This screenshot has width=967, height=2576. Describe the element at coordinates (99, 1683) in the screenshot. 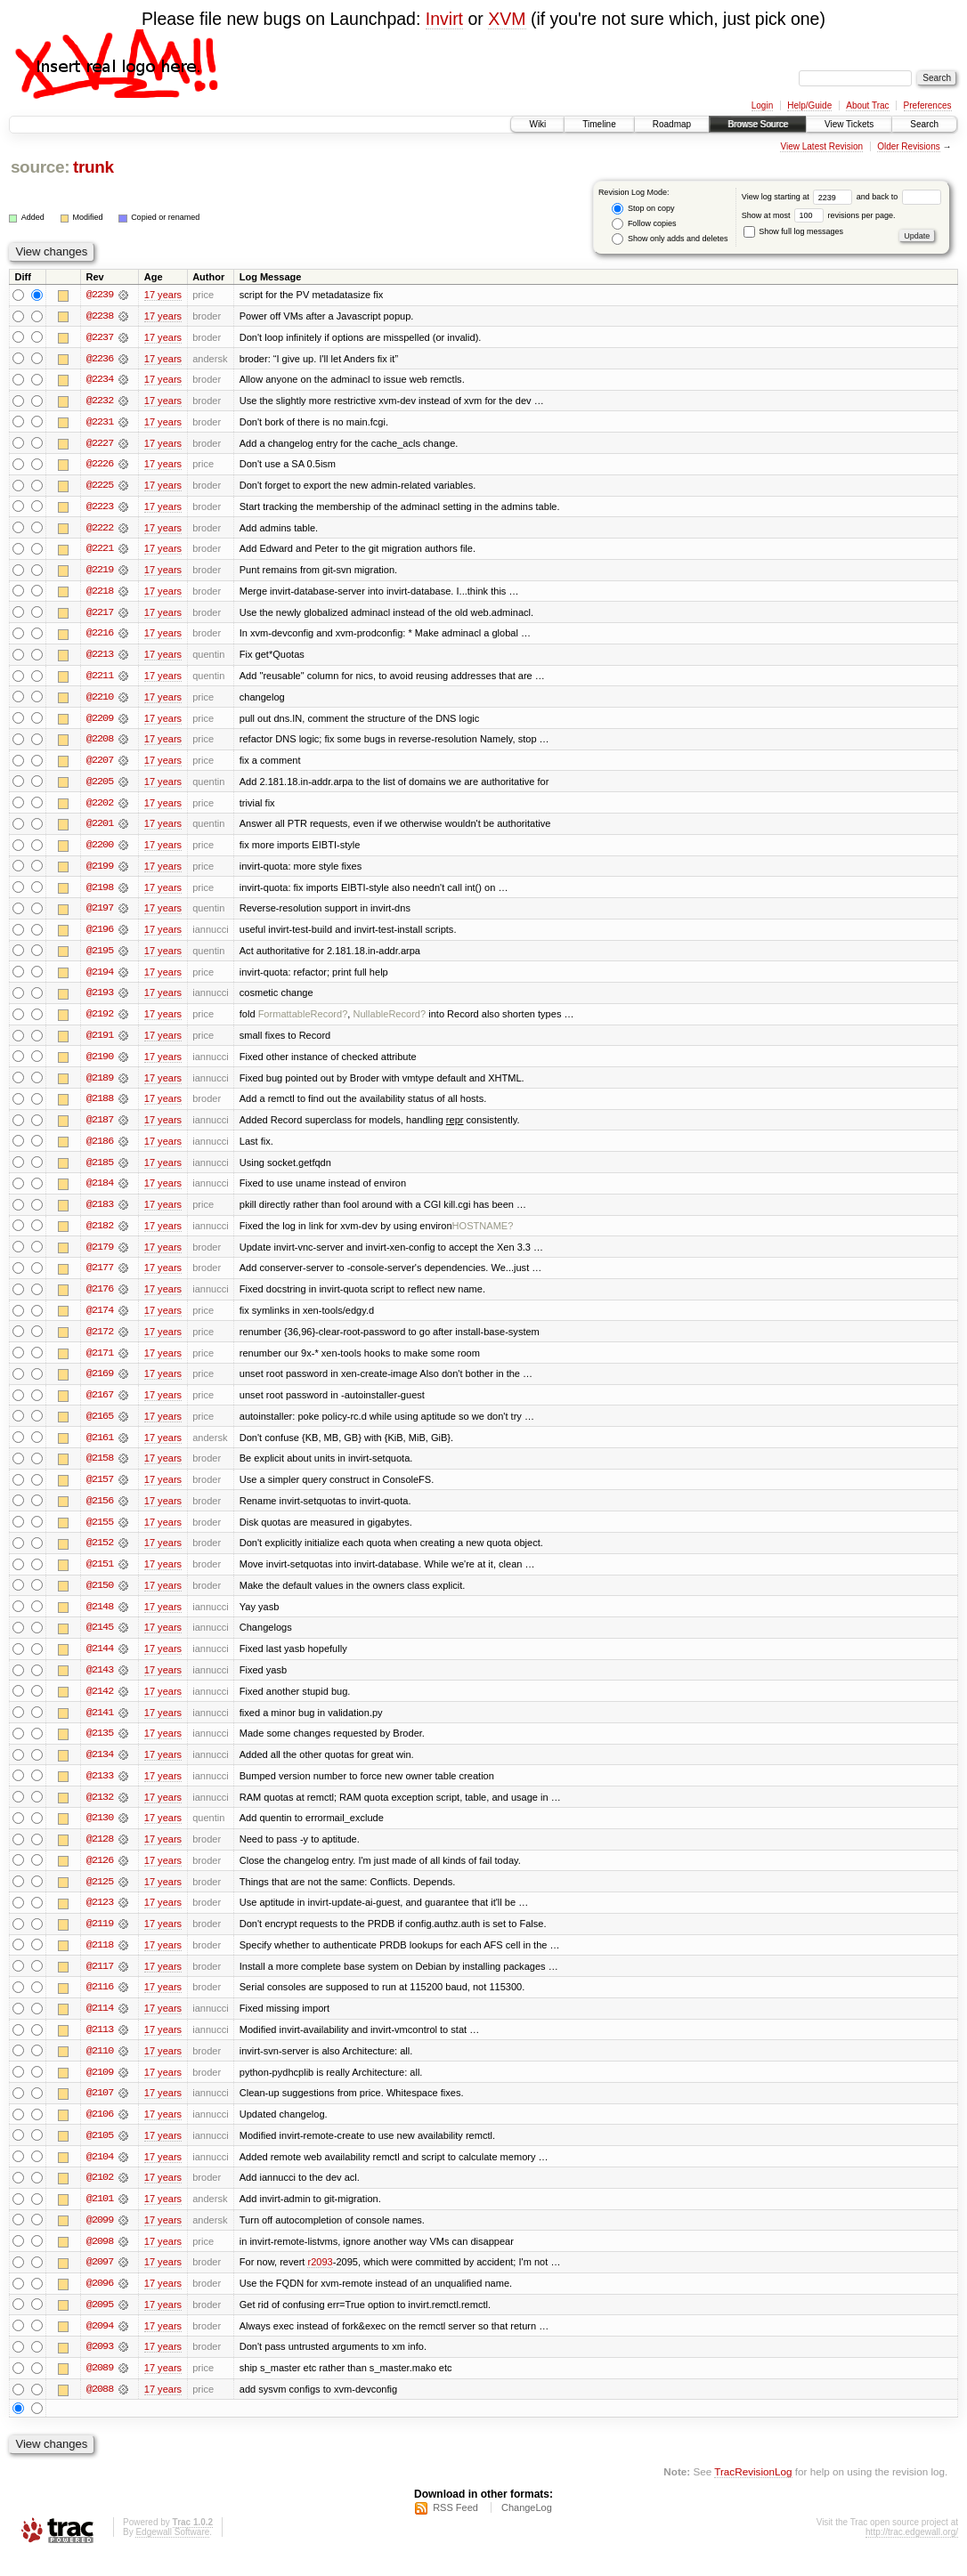

I see `@2143` at that location.